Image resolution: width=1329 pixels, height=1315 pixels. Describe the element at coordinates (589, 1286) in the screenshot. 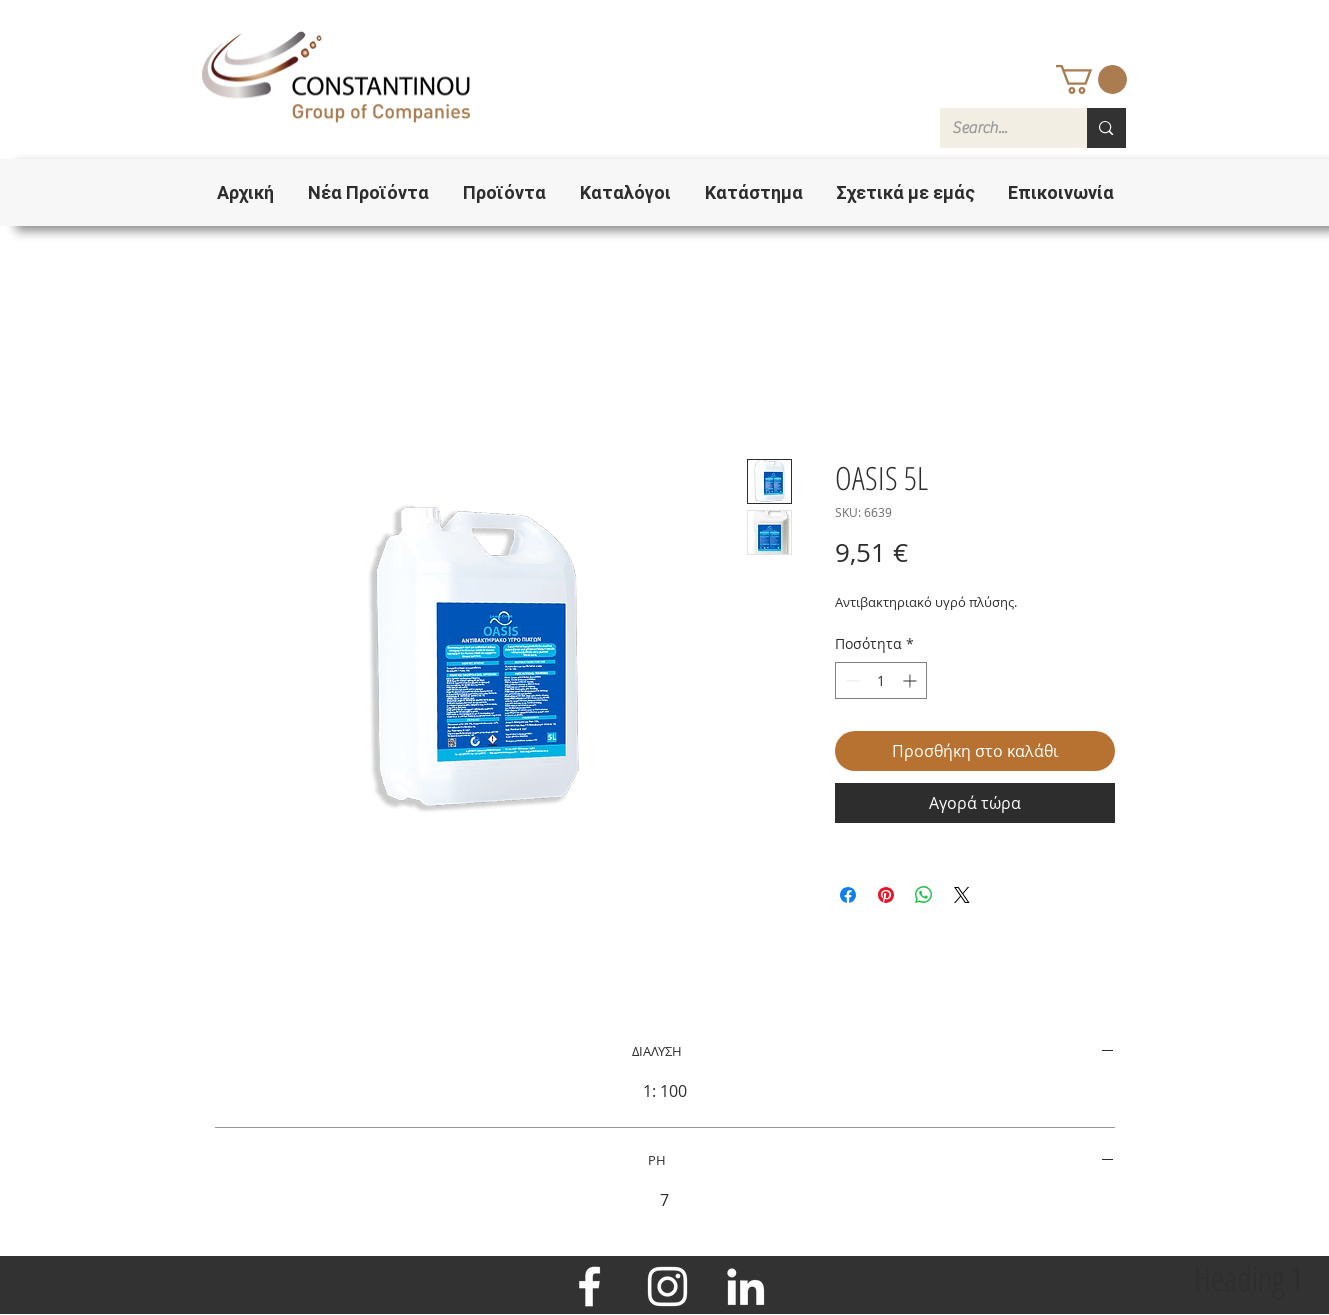

I see `[Facebook]` at that location.